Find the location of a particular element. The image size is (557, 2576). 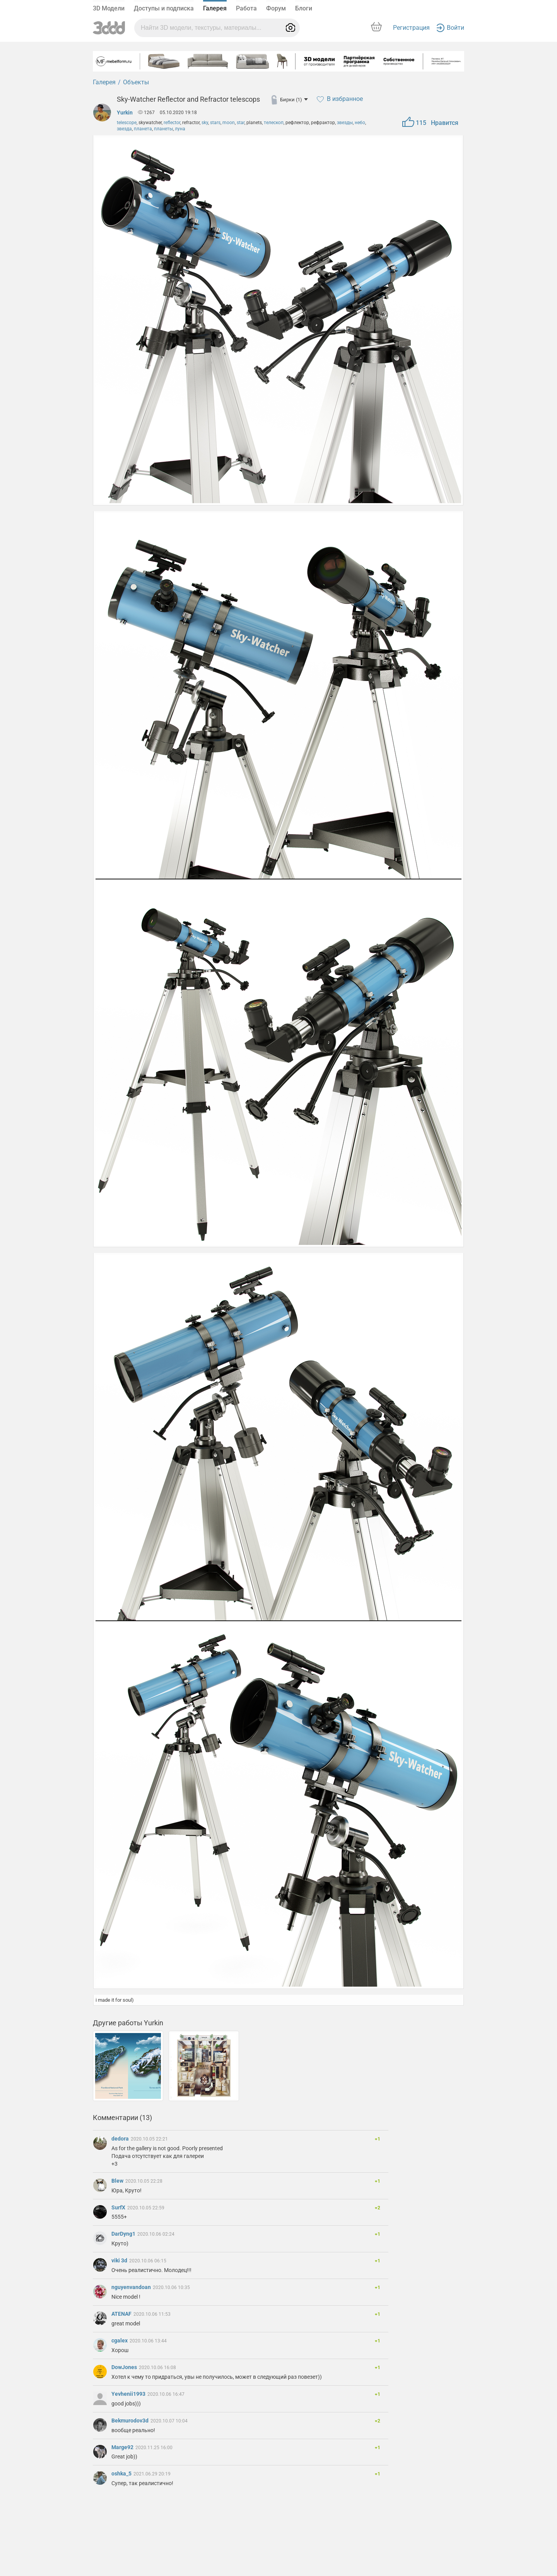

Галерея is located at coordinates (215, 8).